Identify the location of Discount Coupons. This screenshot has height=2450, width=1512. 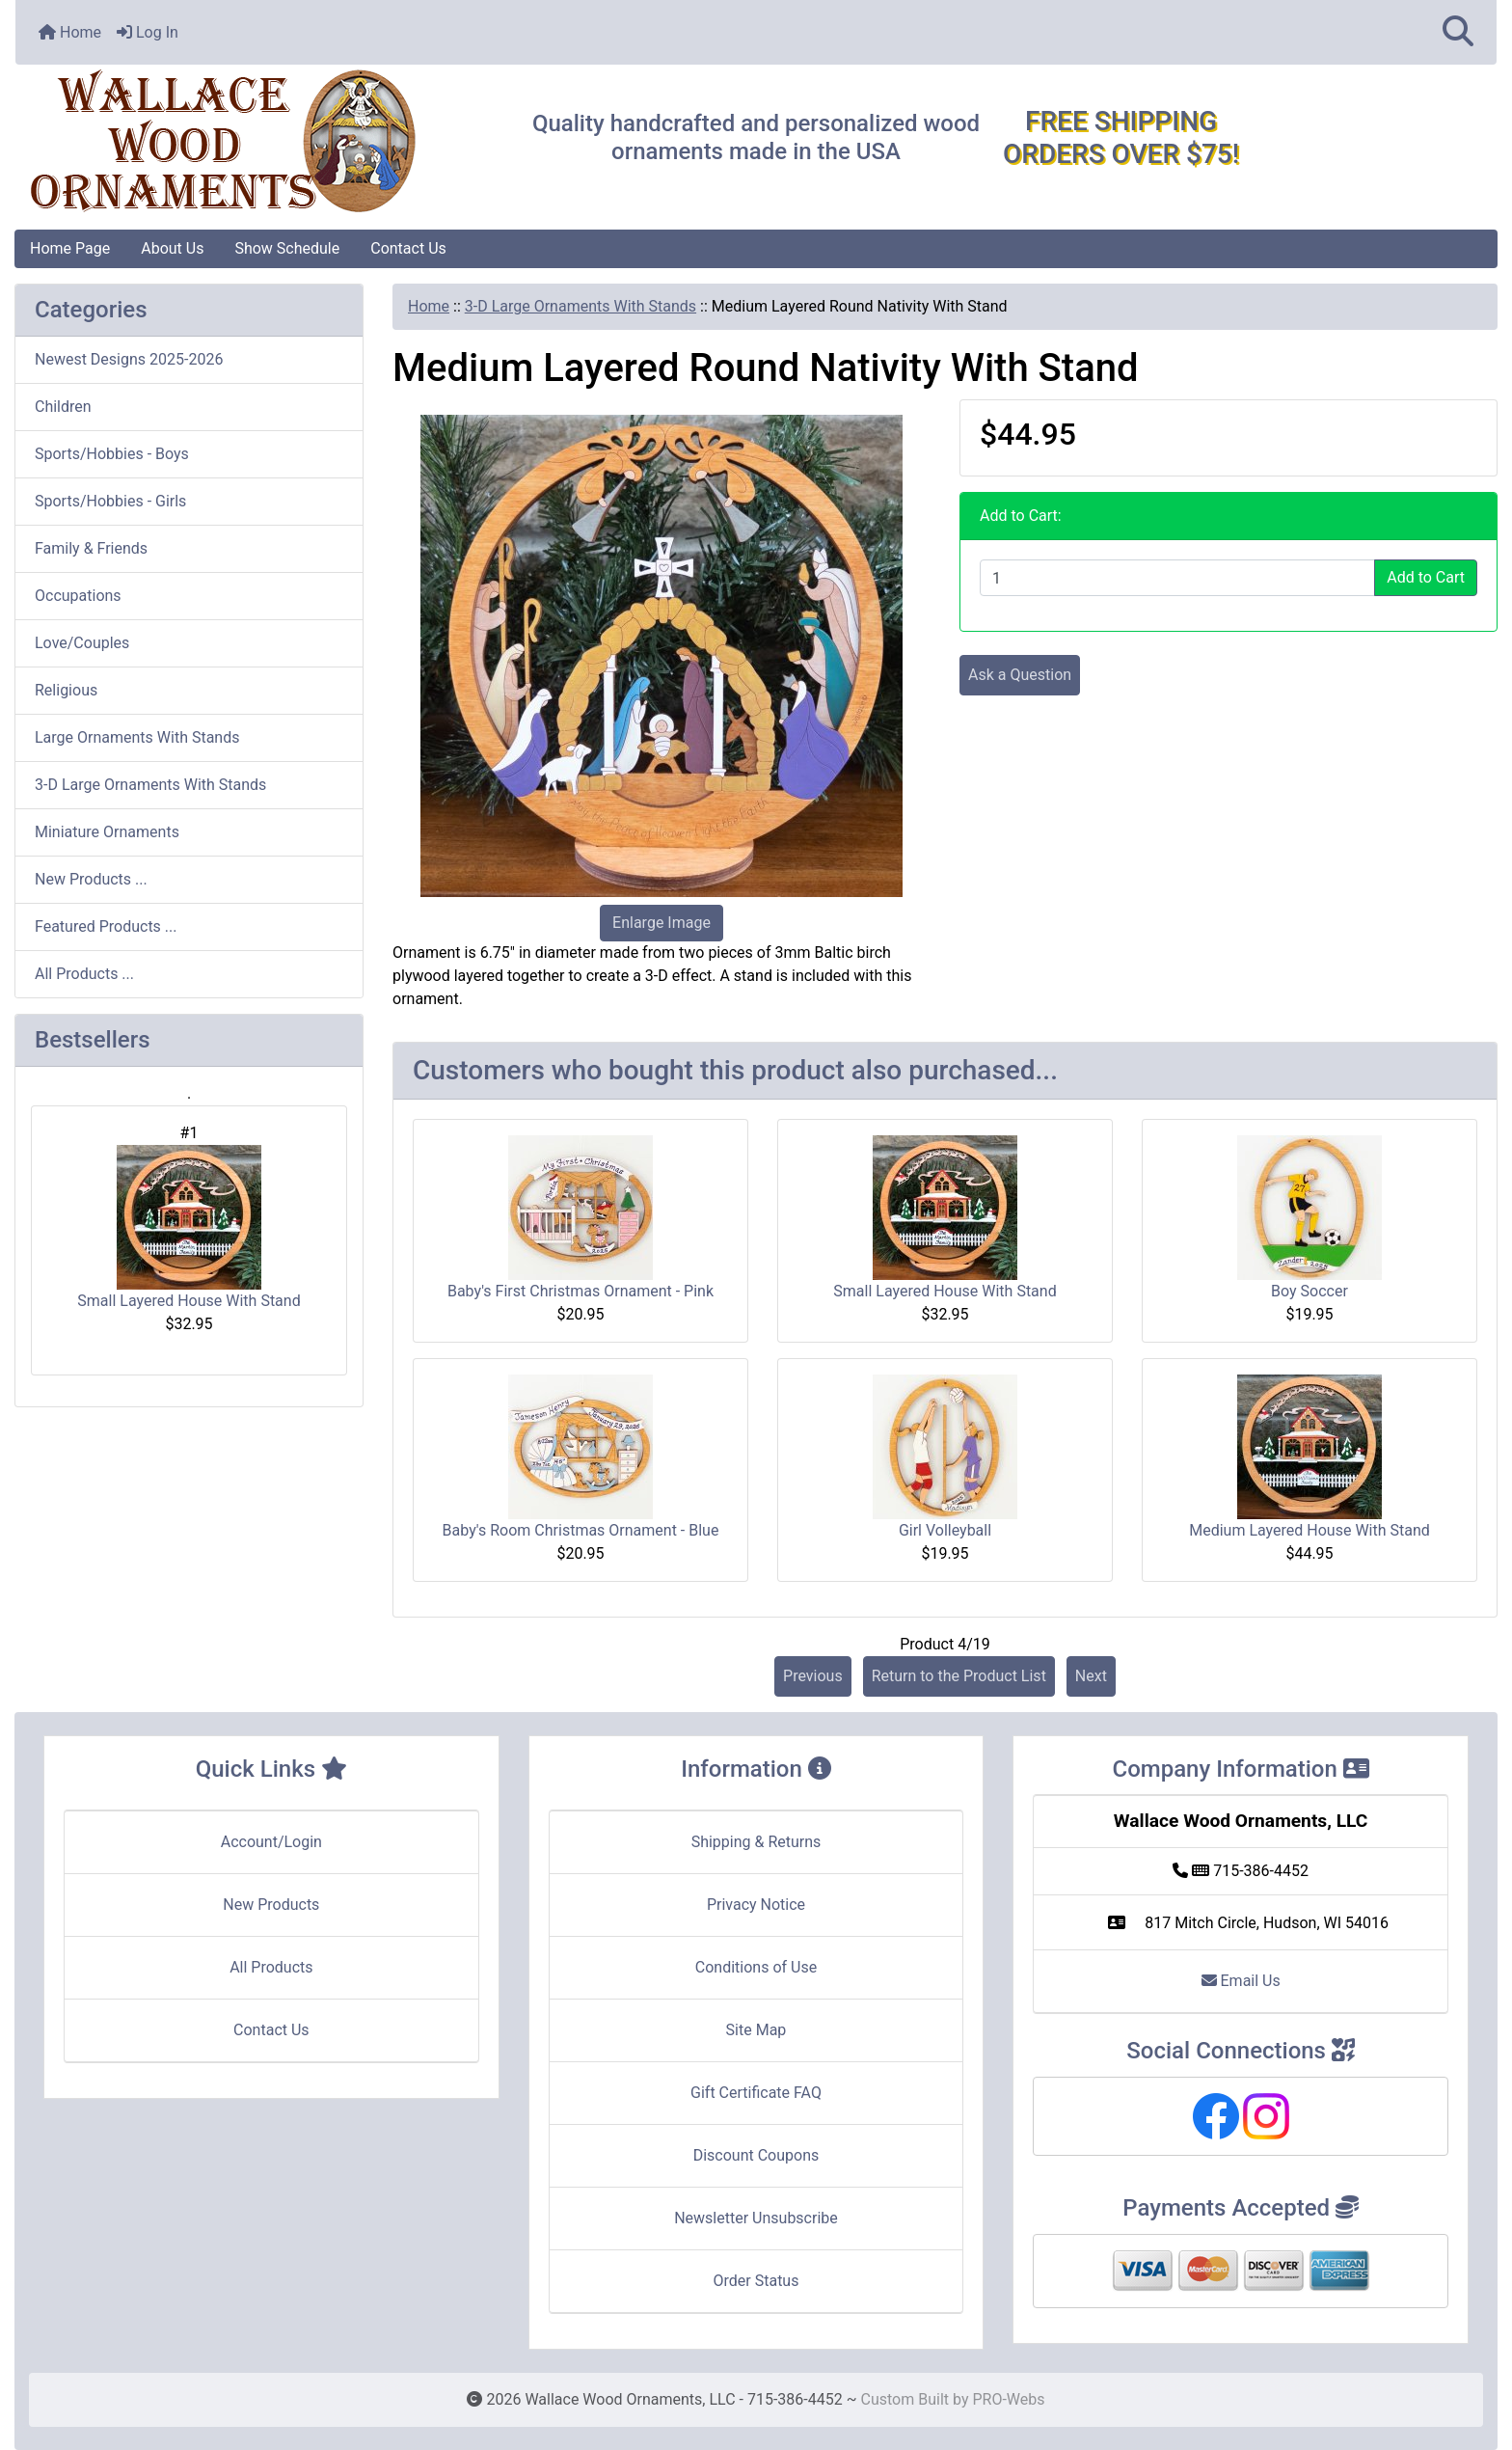
(756, 2155).